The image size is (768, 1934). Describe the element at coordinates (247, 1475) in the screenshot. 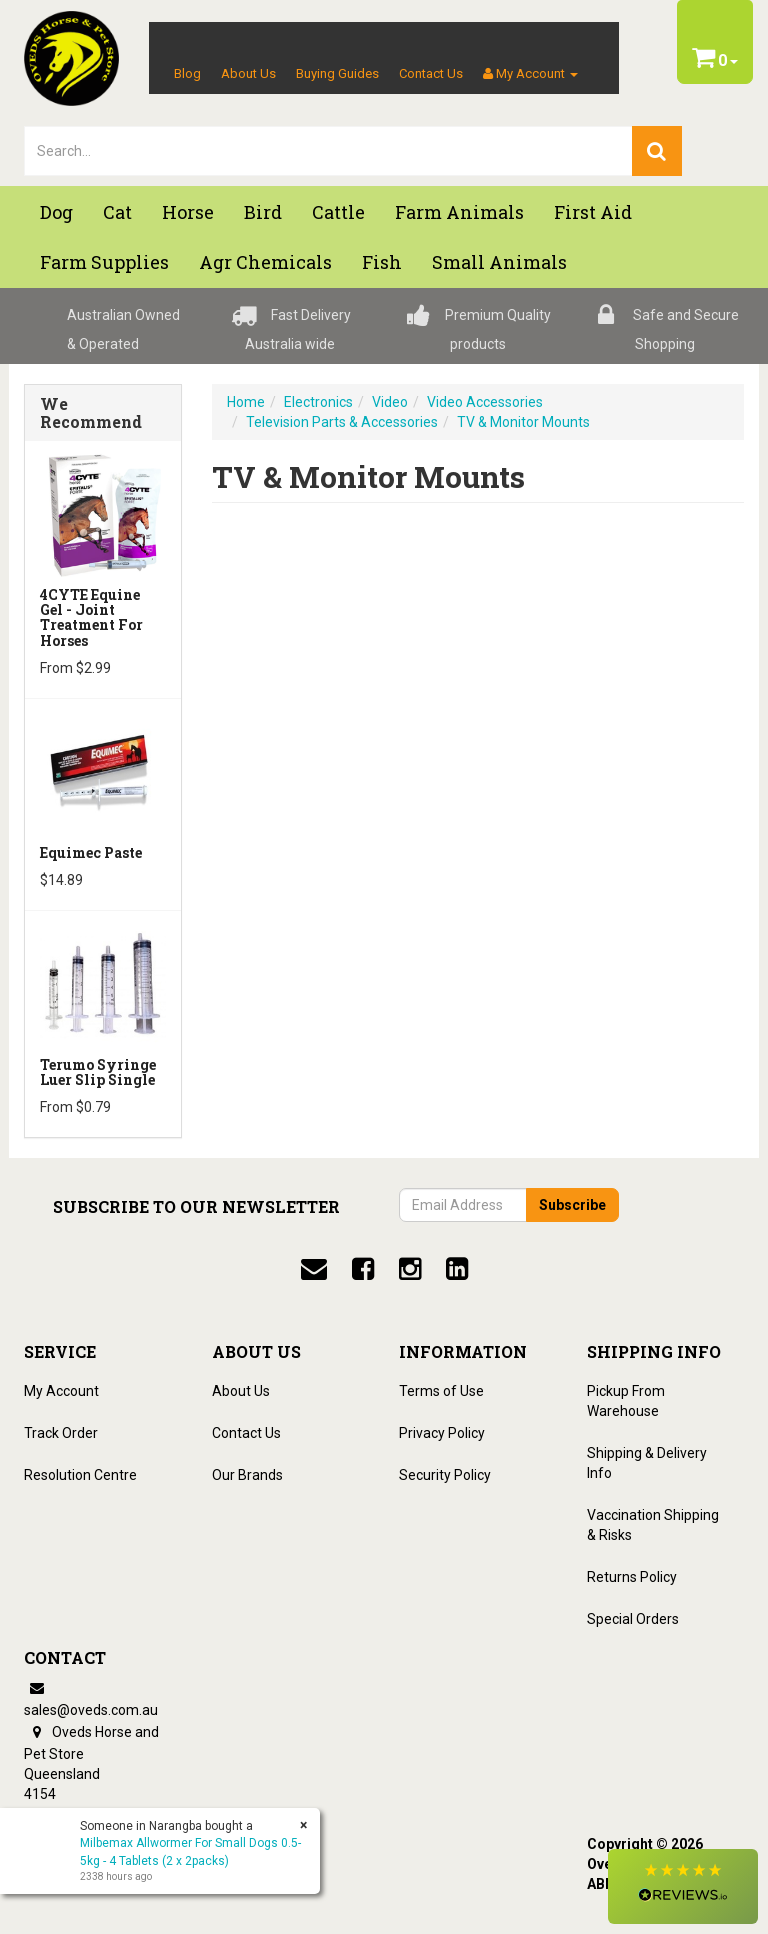

I see `Our Brands` at that location.